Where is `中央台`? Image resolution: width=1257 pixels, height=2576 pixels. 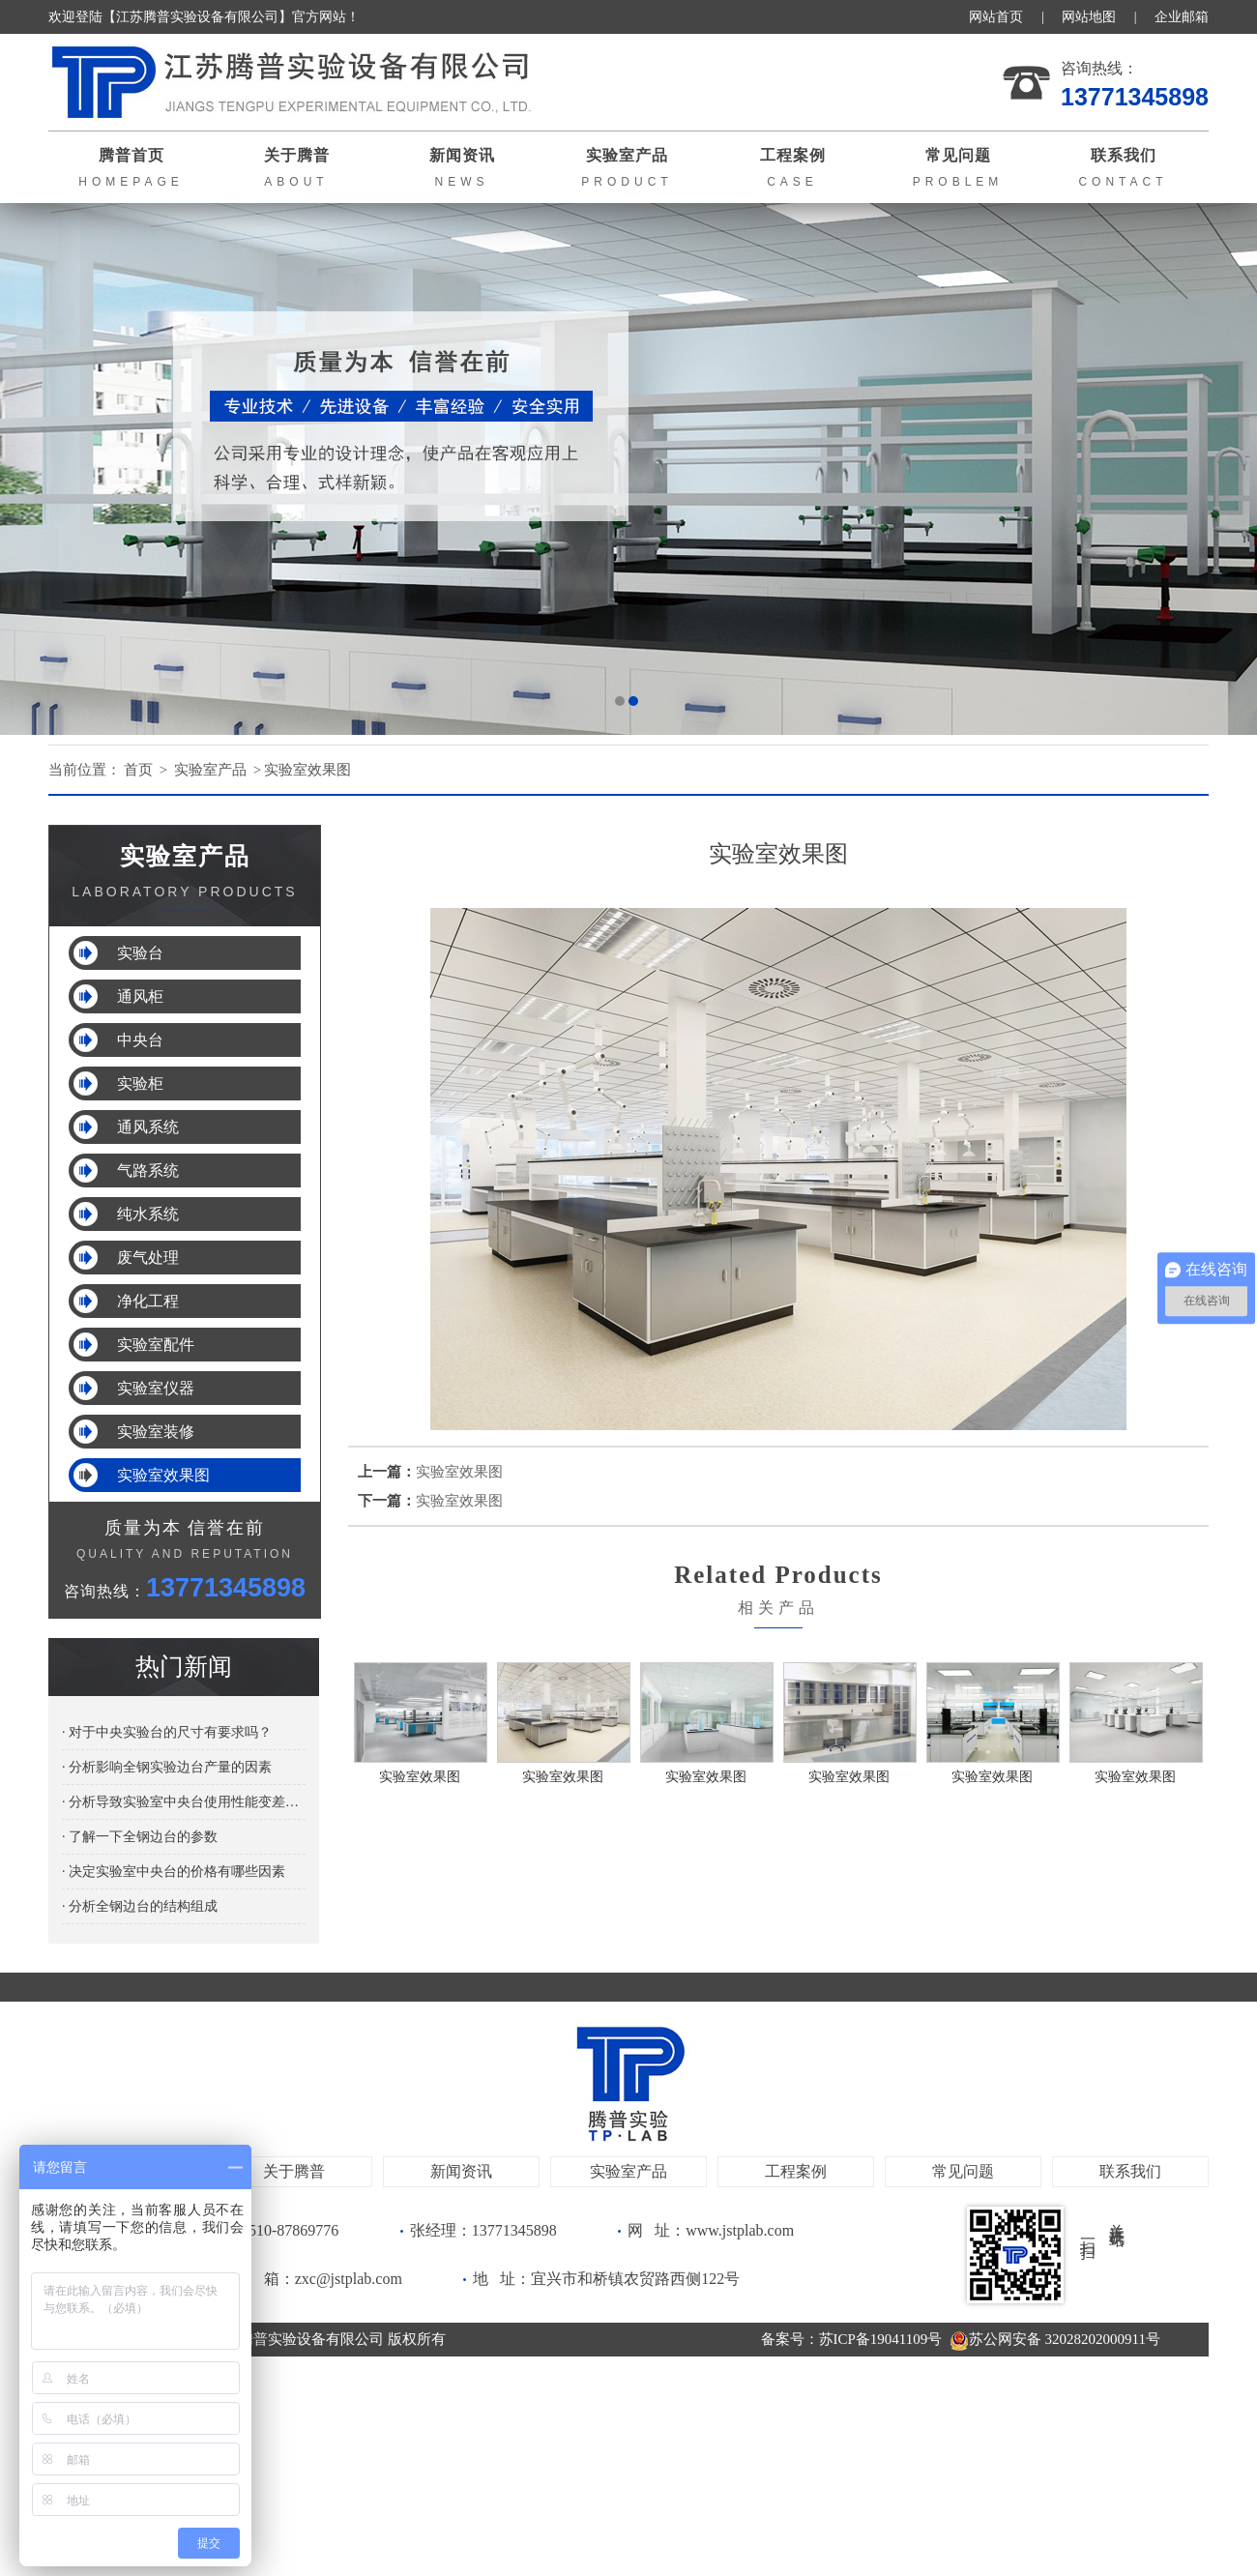 中央台 is located at coordinates (140, 1040).